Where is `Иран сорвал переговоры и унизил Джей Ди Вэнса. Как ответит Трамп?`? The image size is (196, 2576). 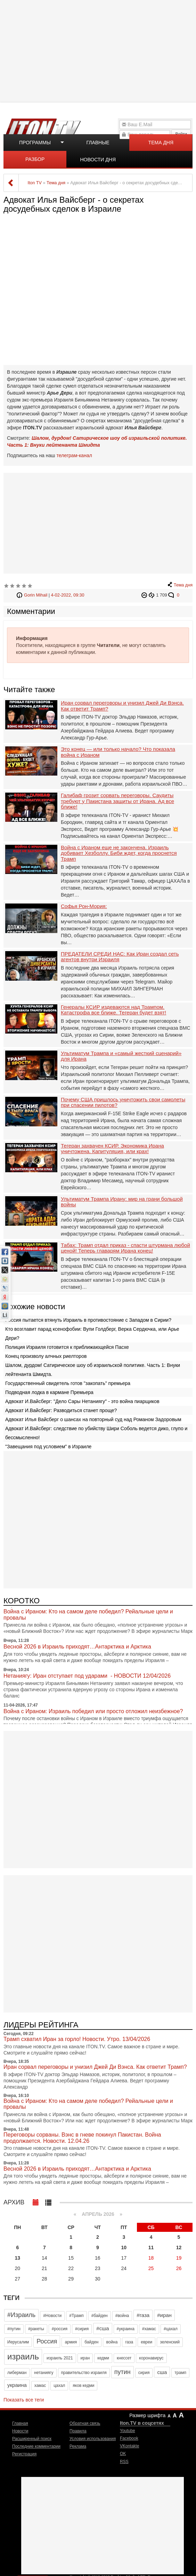
Иран сорвал переговоры и унизил Джей Ди Вэнса. Как ответит Трамп? is located at coordinates (122, 706).